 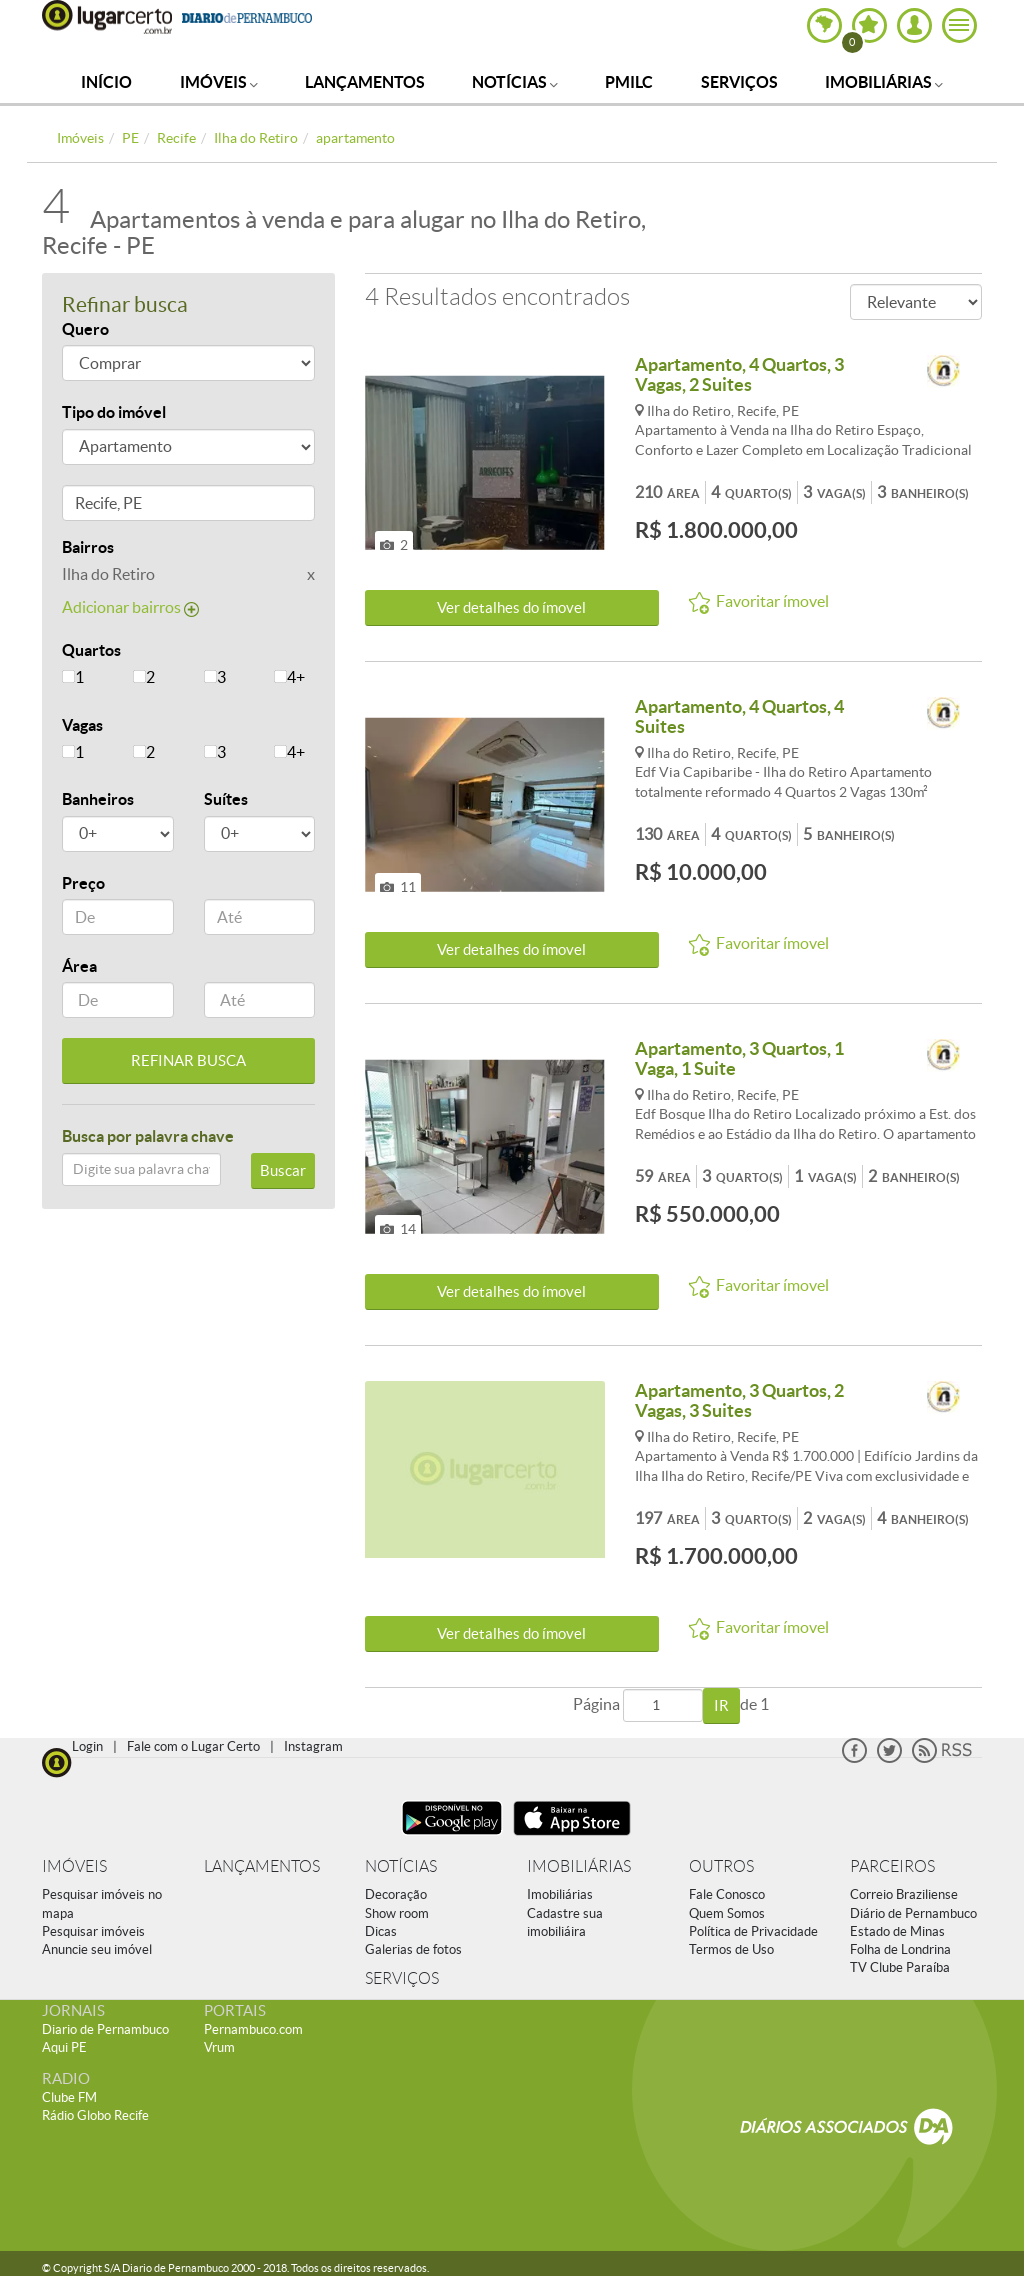 I want to click on Lançamentos, so click(x=365, y=82).